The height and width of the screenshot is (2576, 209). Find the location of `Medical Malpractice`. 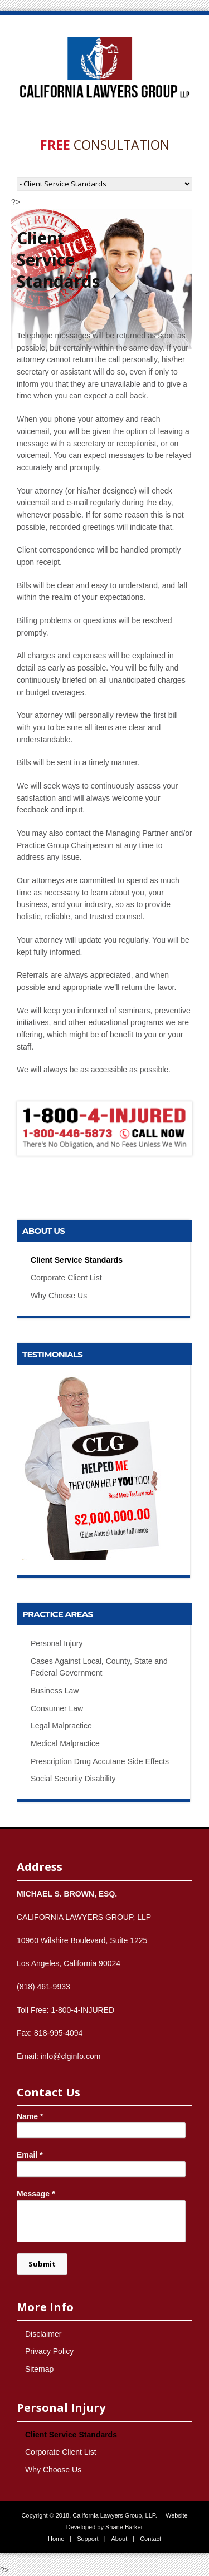

Medical Malpractice is located at coordinates (65, 1743).